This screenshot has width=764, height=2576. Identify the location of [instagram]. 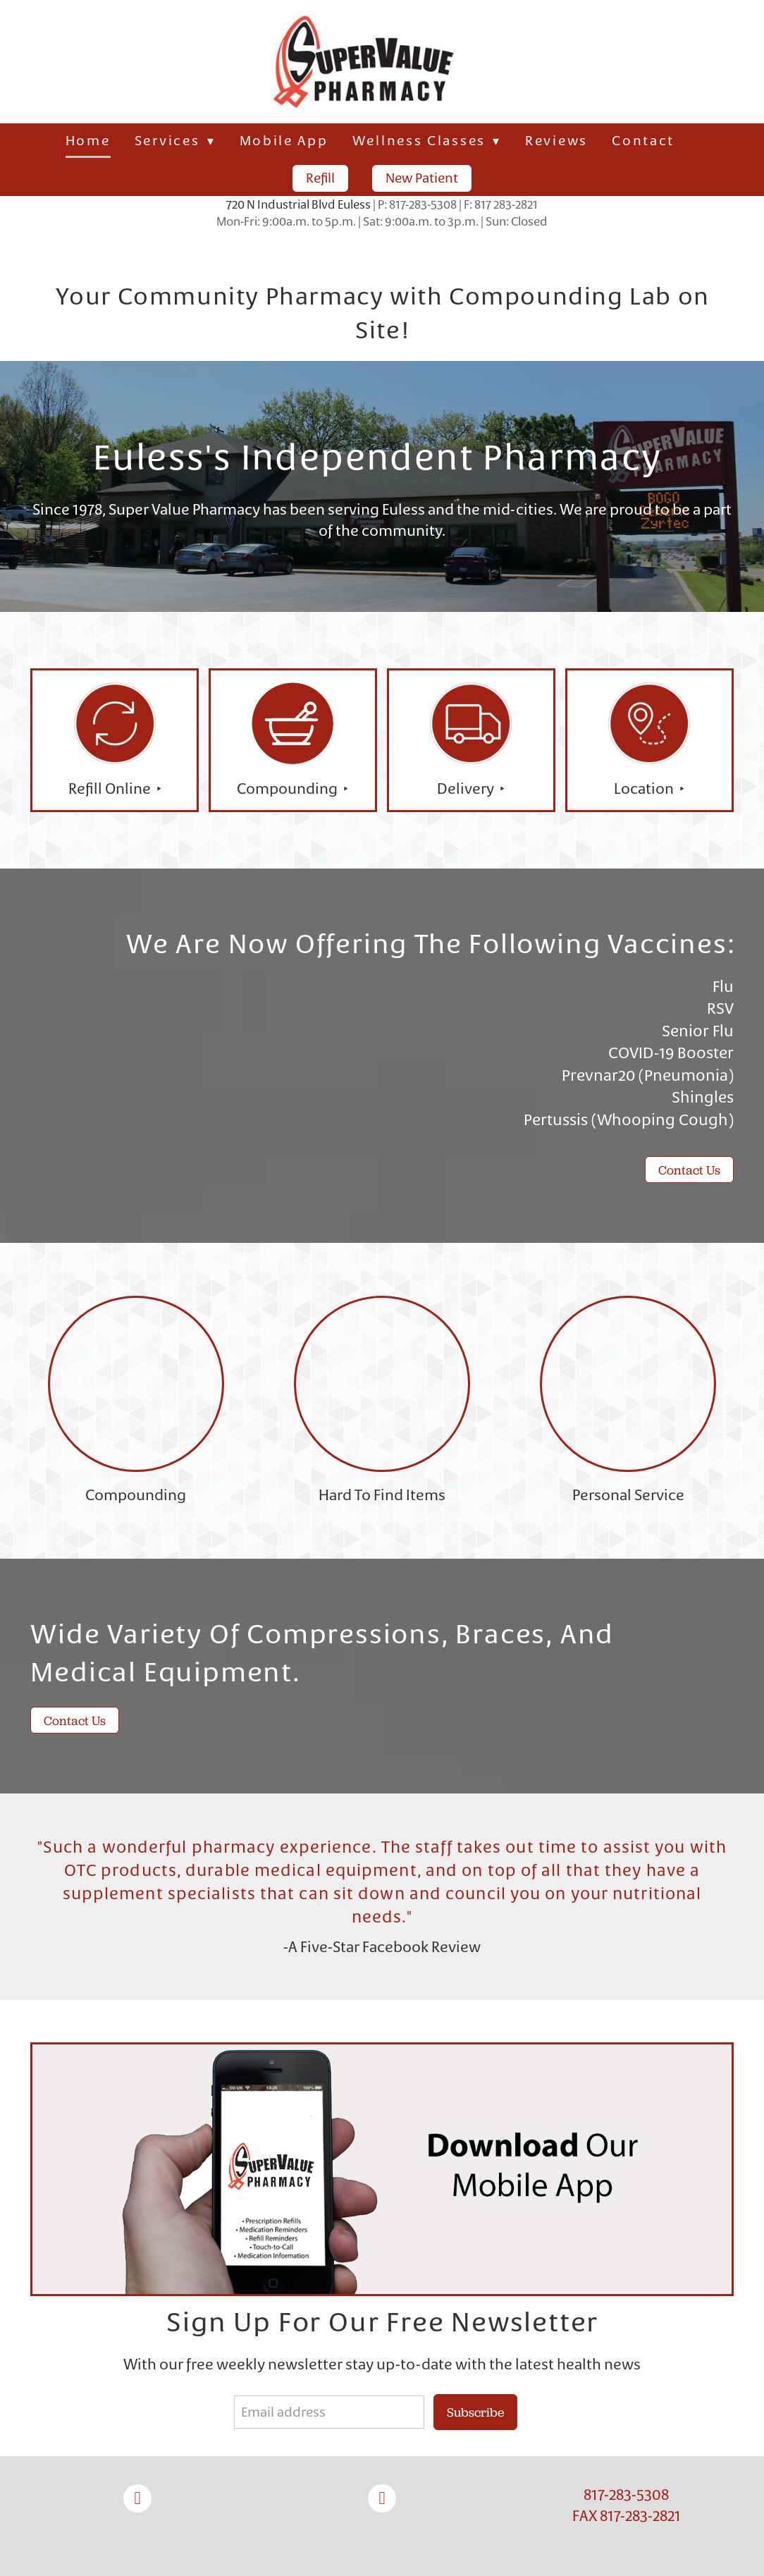
(382, 2498).